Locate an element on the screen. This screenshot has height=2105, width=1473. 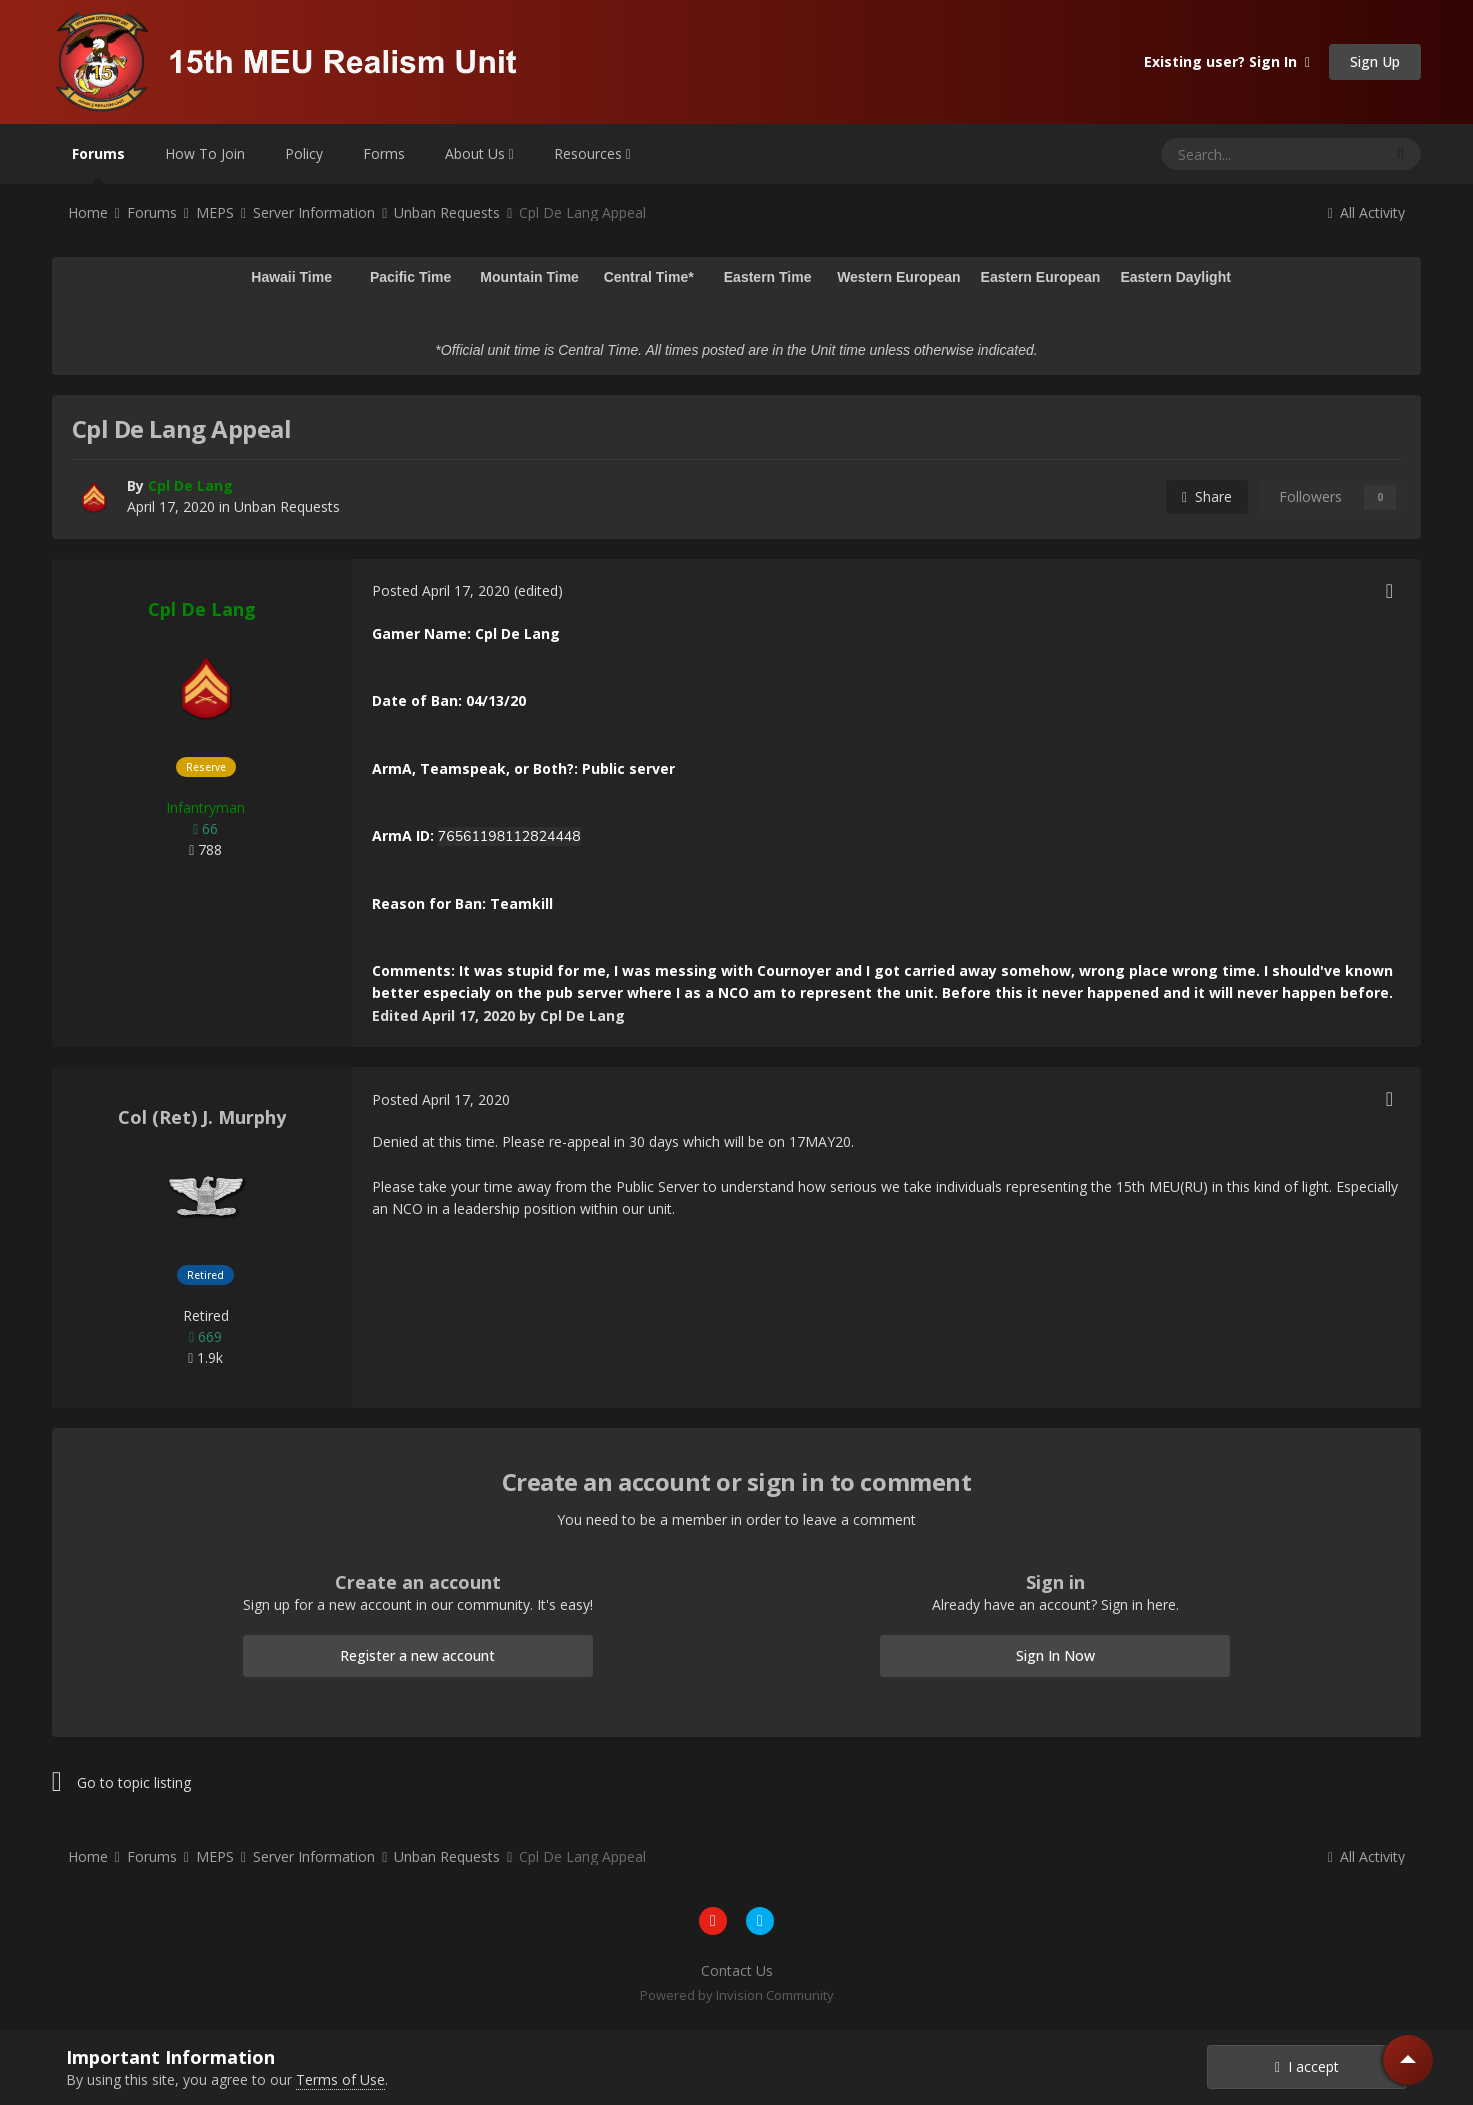
Contact Us is located at coordinates (737, 1970).